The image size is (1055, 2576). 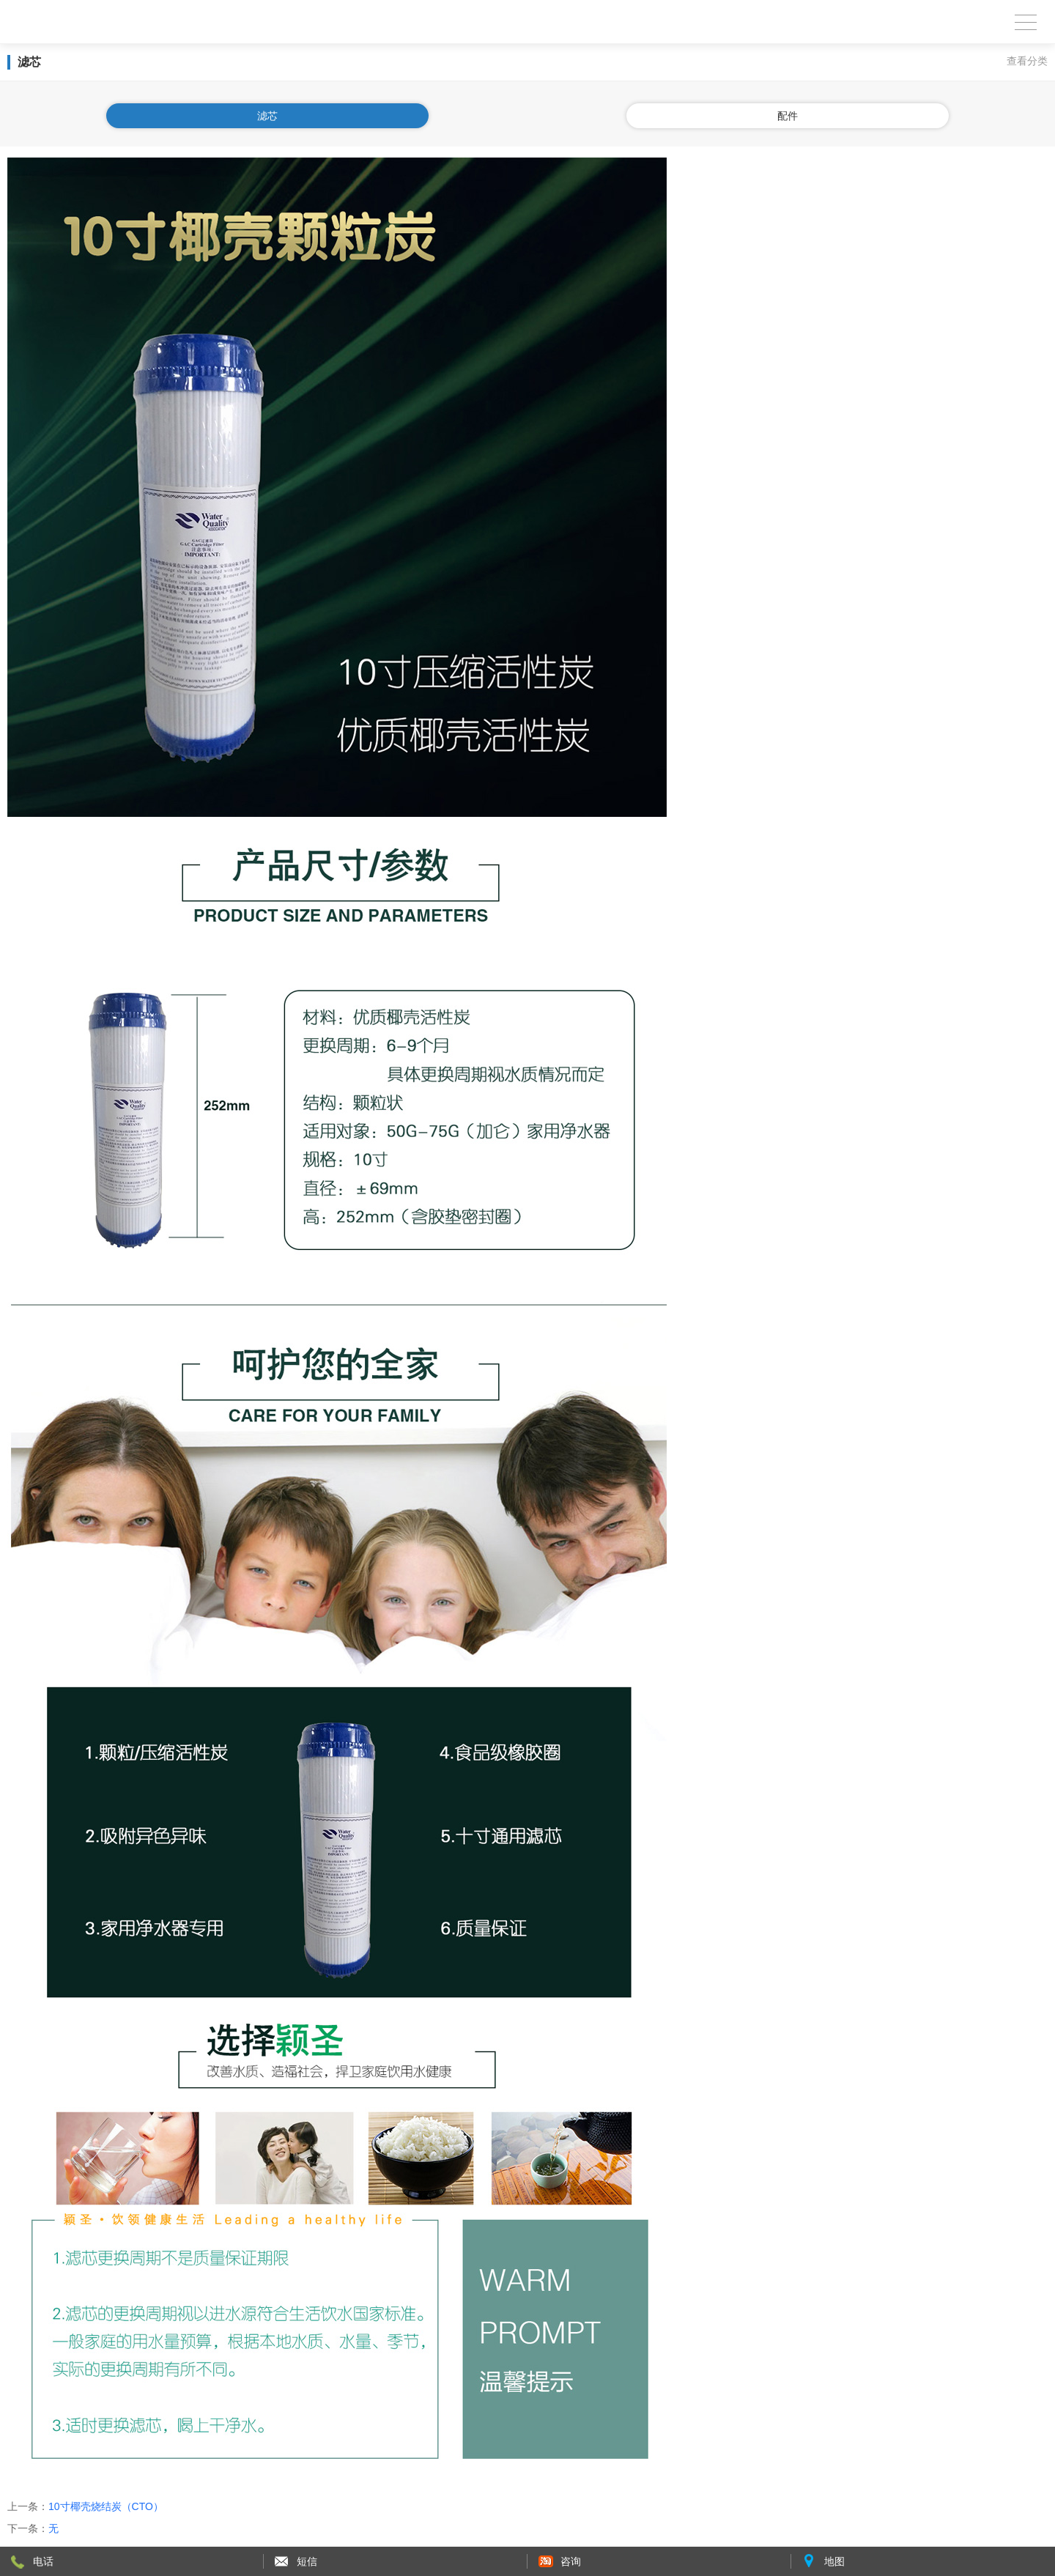 What do you see at coordinates (43, 2561) in the screenshot?
I see `电话` at bounding box center [43, 2561].